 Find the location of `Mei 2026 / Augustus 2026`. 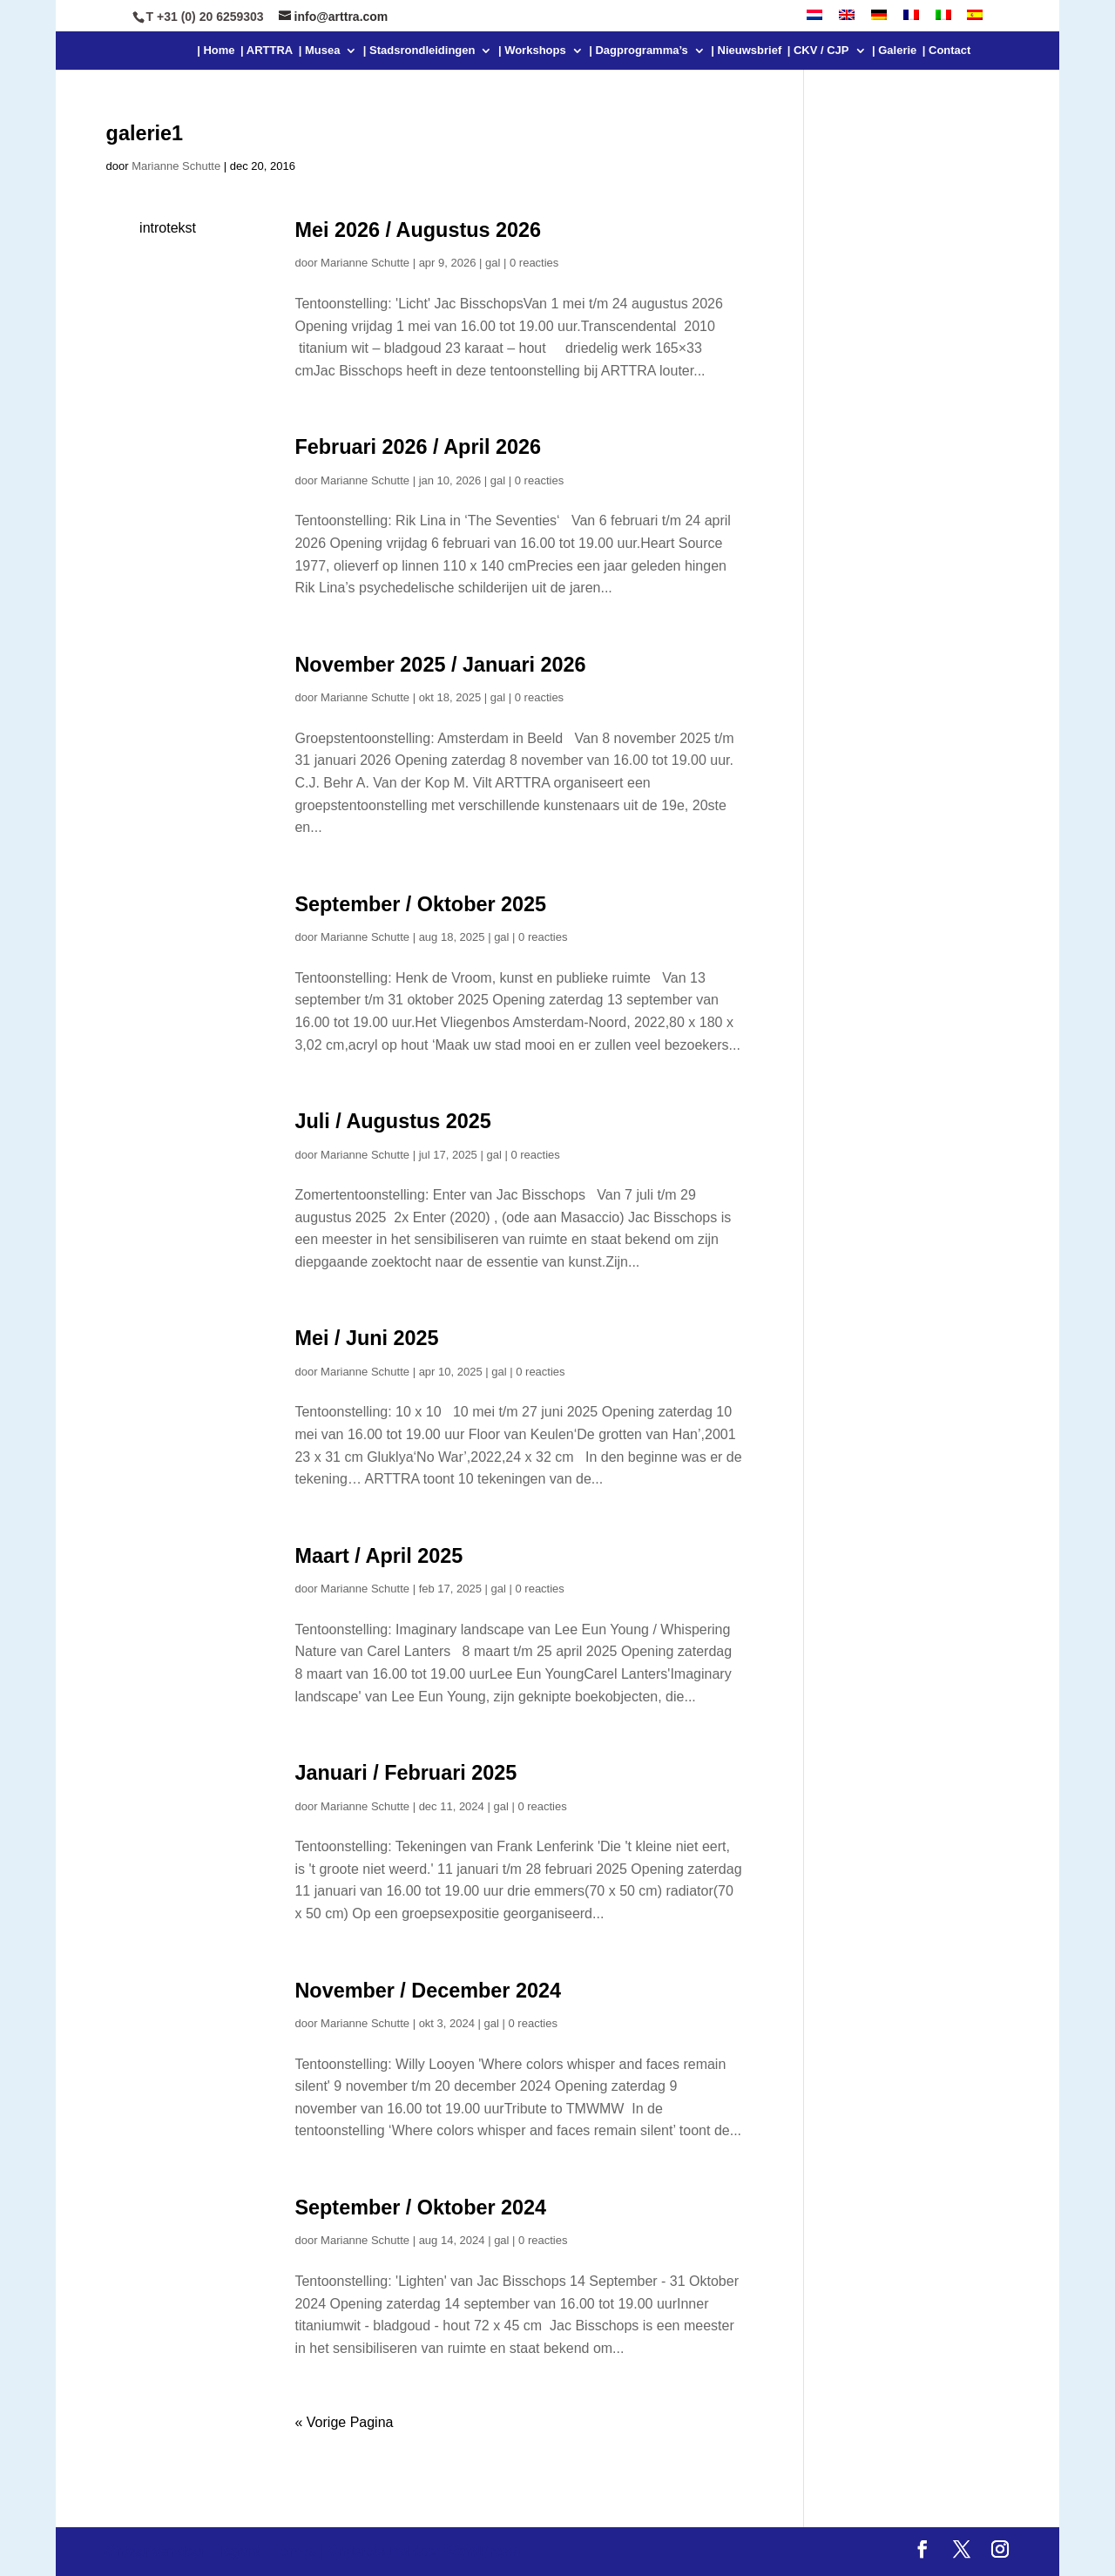

Mei 2026 / Augustus 2026 is located at coordinates (417, 230).